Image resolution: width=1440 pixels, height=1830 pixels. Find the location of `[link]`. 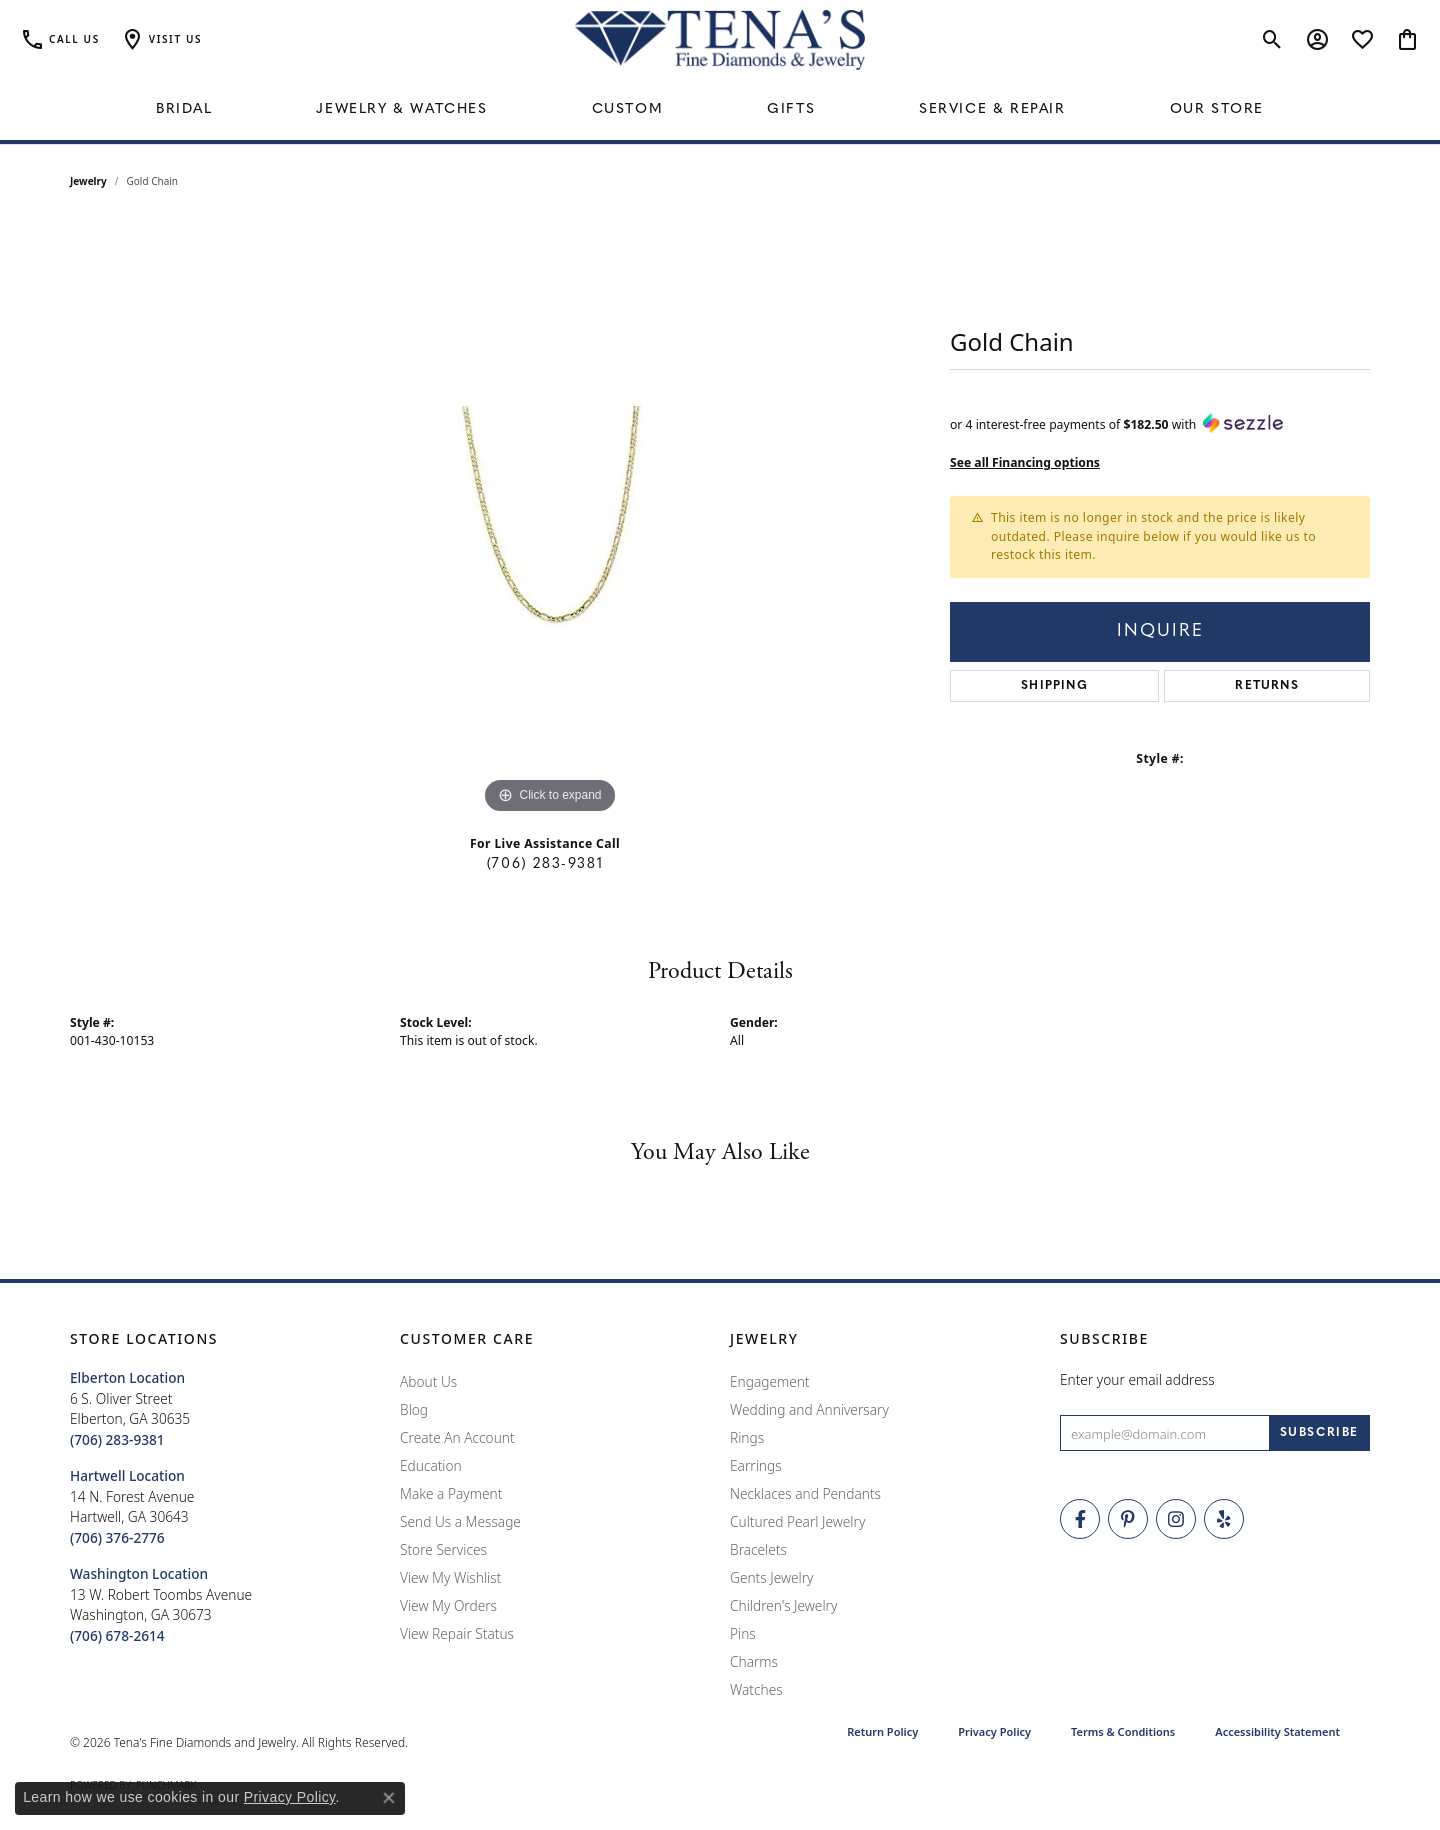

[link] is located at coordinates (60, 40).